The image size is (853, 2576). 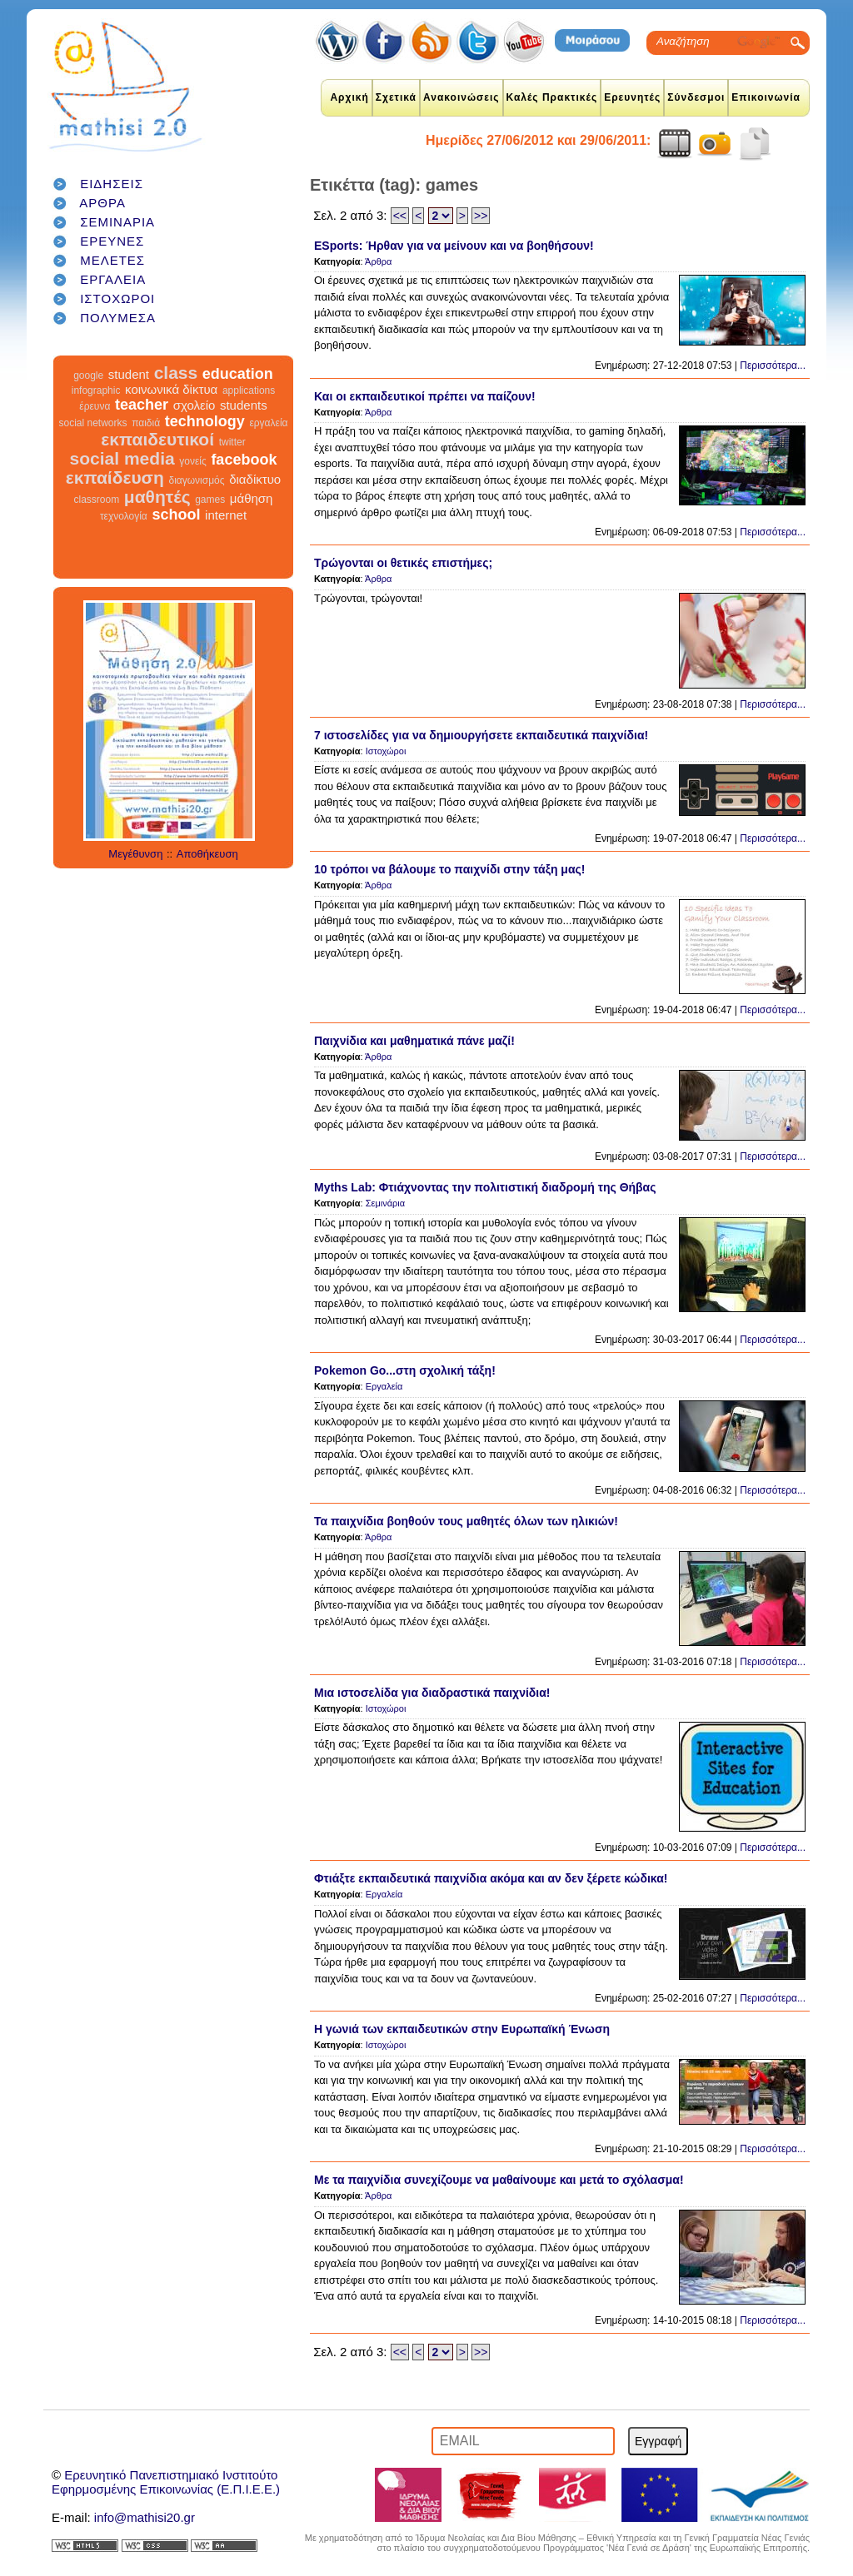 What do you see at coordinates (122, 458) in the screenshot?
I see `social media` at bounding box center [122, 458].